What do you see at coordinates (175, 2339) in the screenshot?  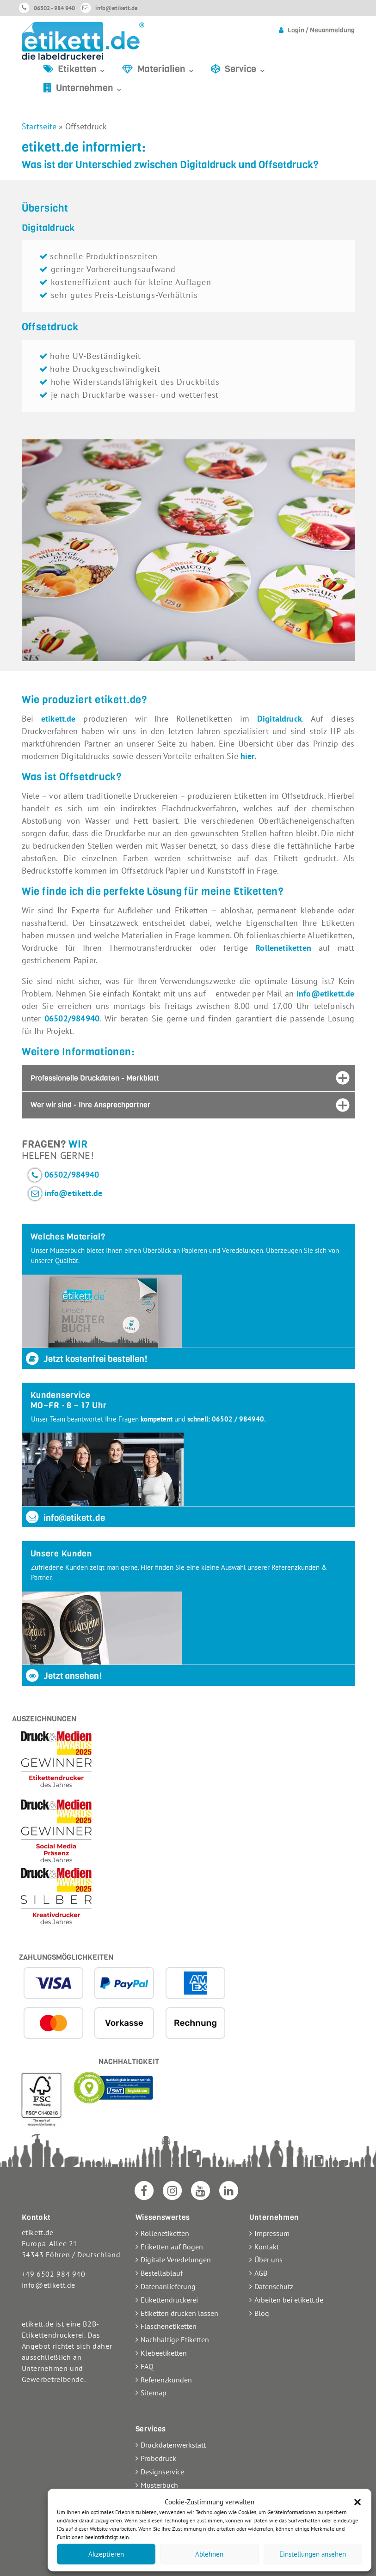 I see `Nachhaltige Etiketten` at bounding box center [175, 2339].